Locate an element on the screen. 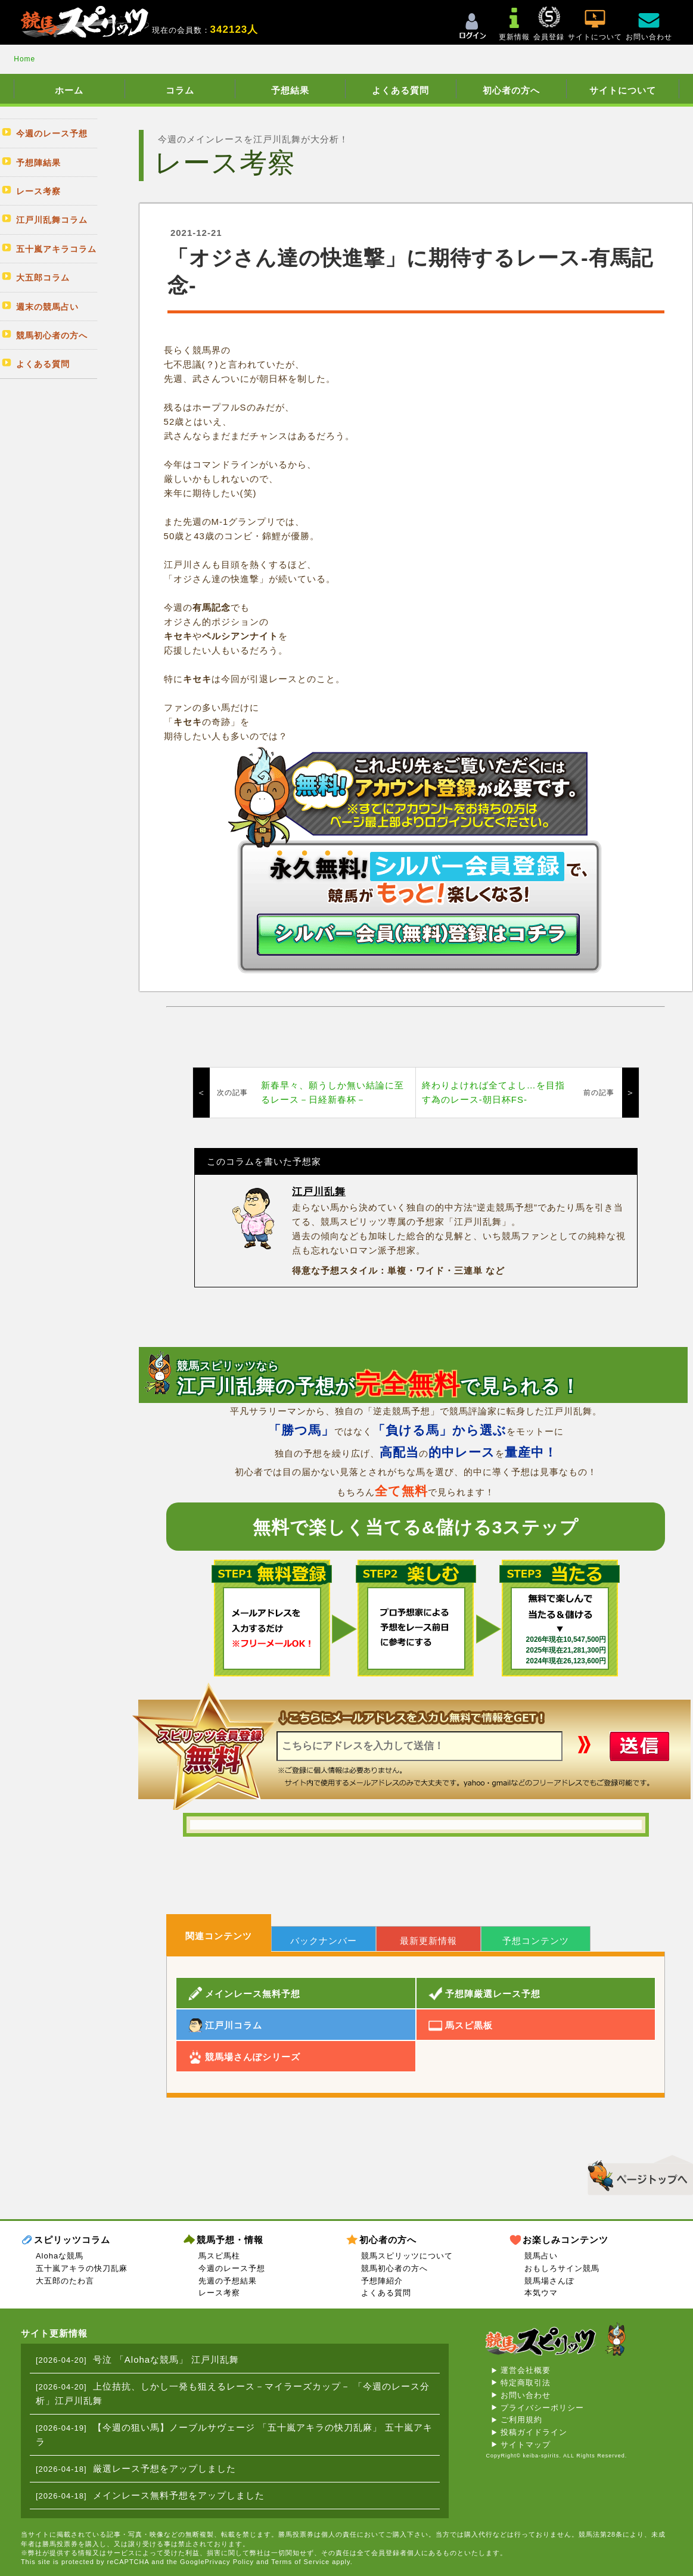  プライバシーポリシー is located at coordinates (542, 2407).